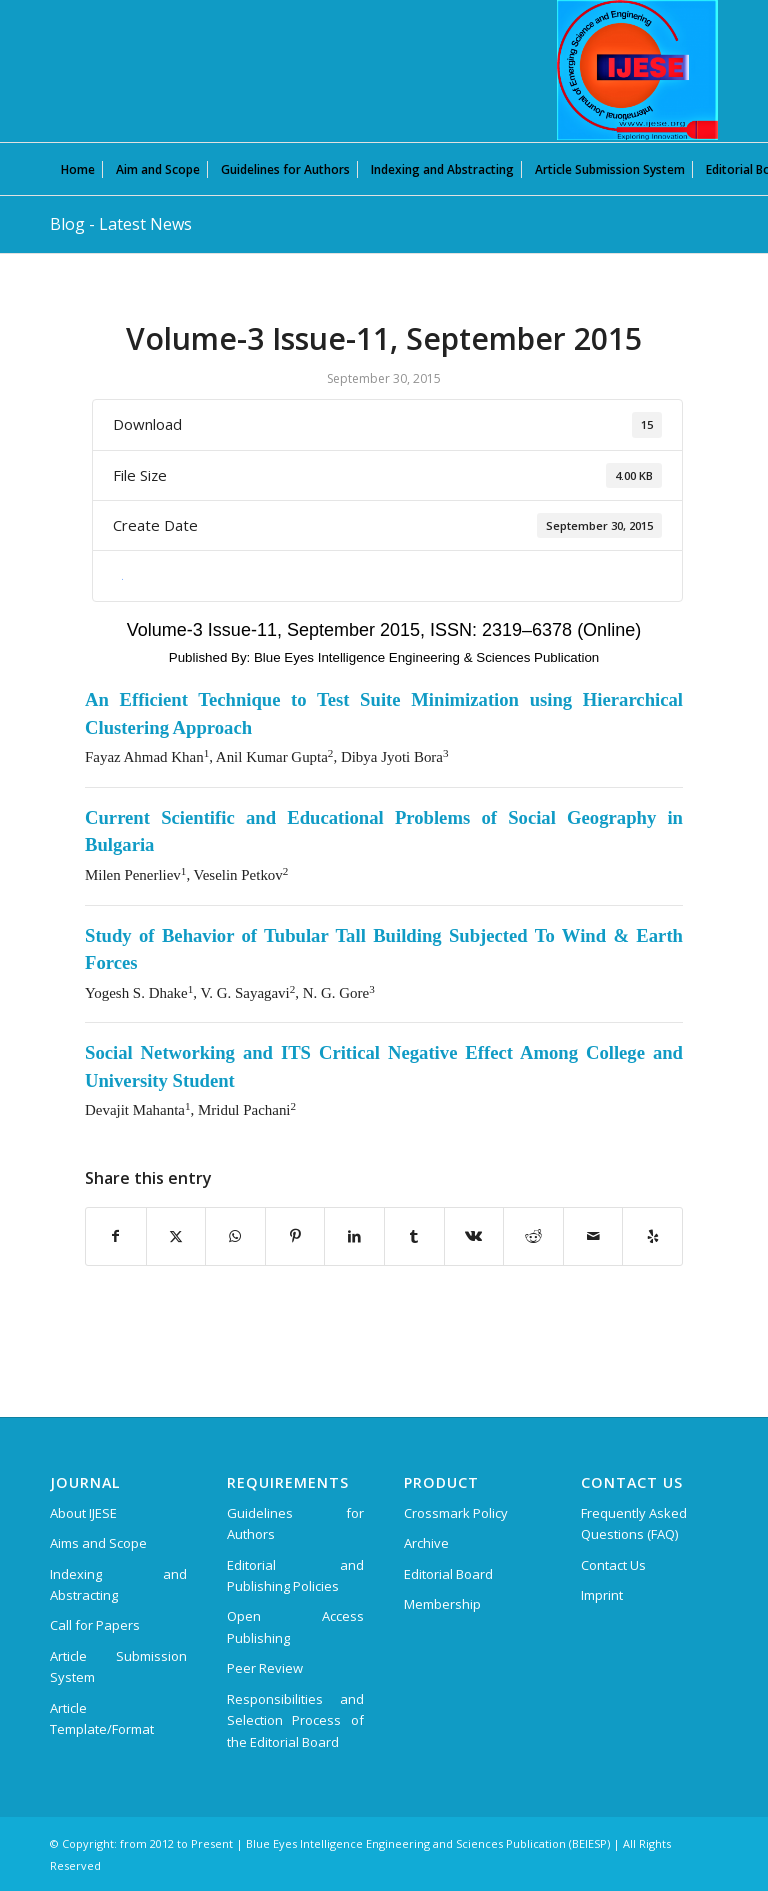  What do you see at coordinates (426, 1543) in the screenshot?
I see `Archive` at bounding box center [426, 1543].